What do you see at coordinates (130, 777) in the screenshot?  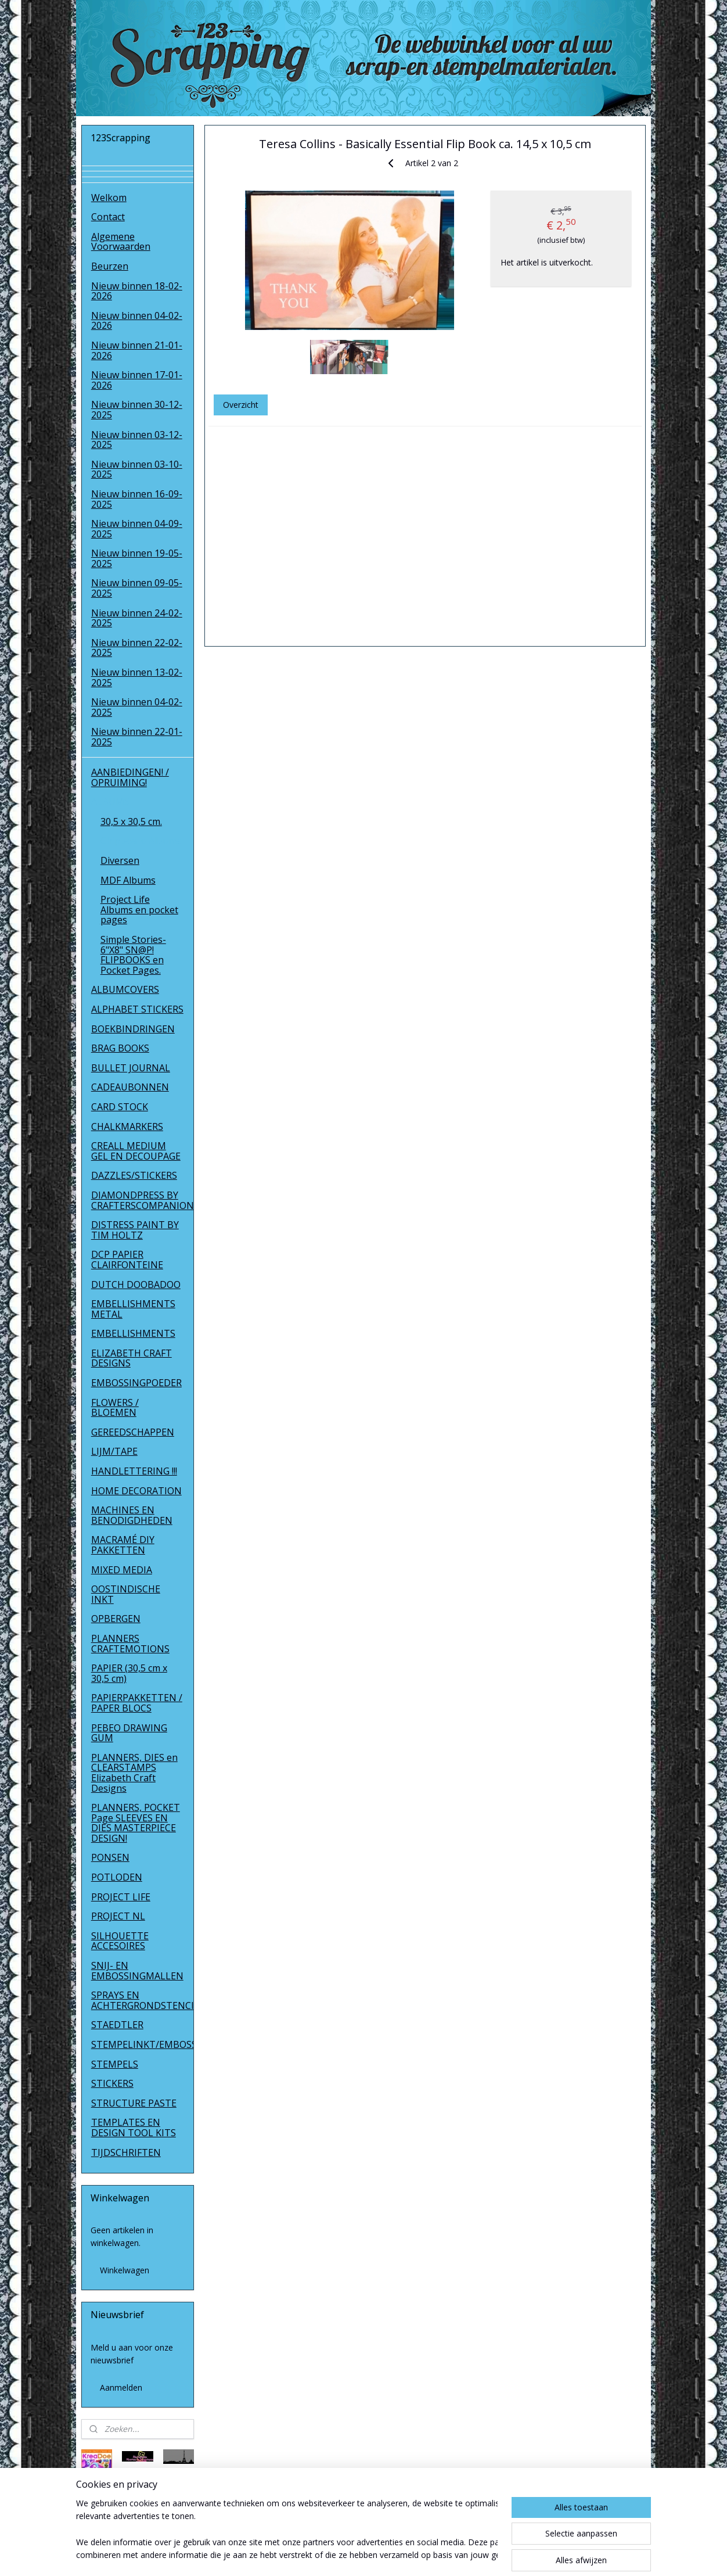 I see `AANBIEDINGEN! / OPRUIMING!` at bounding box center [130, 777].